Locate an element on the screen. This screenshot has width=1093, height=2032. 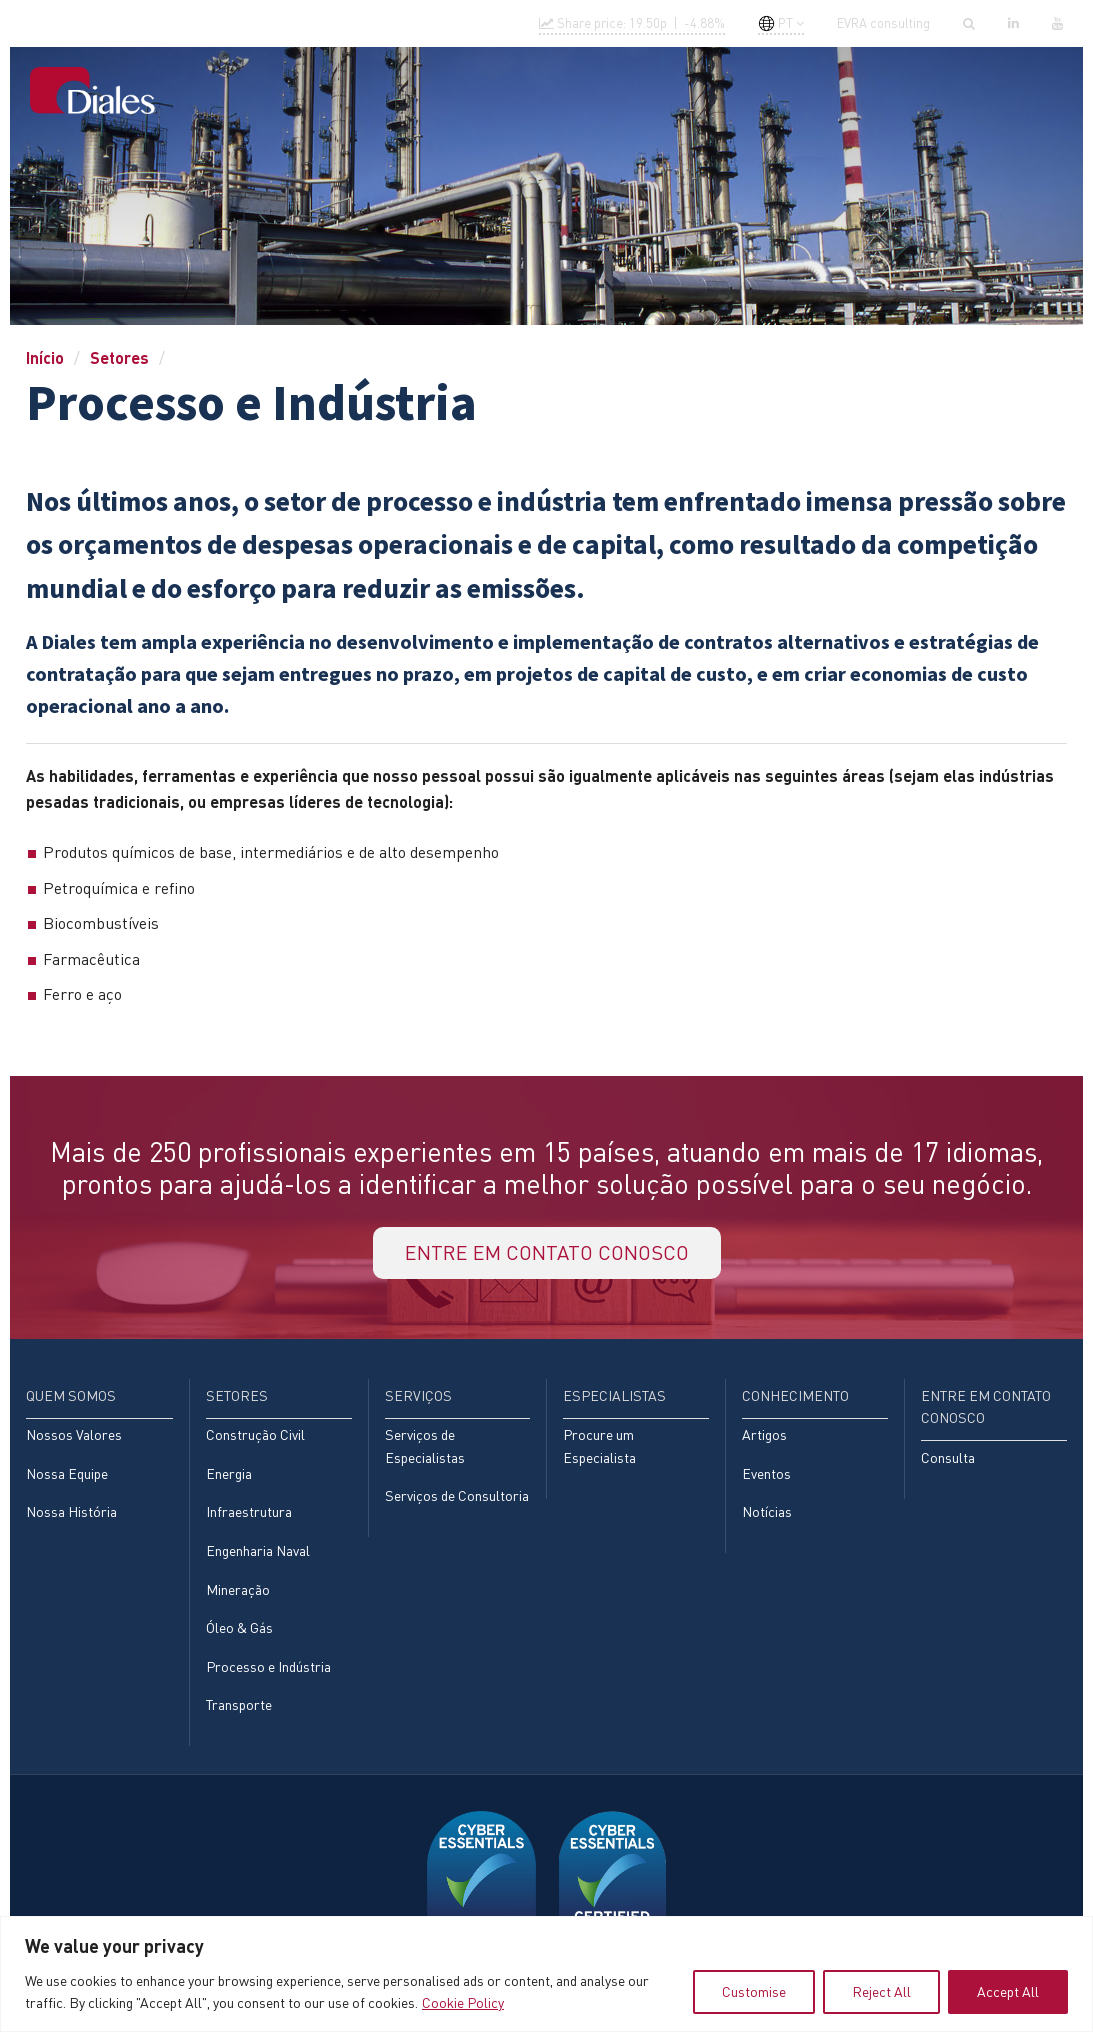
Construção Civil is located at coordinates (255, 1434).